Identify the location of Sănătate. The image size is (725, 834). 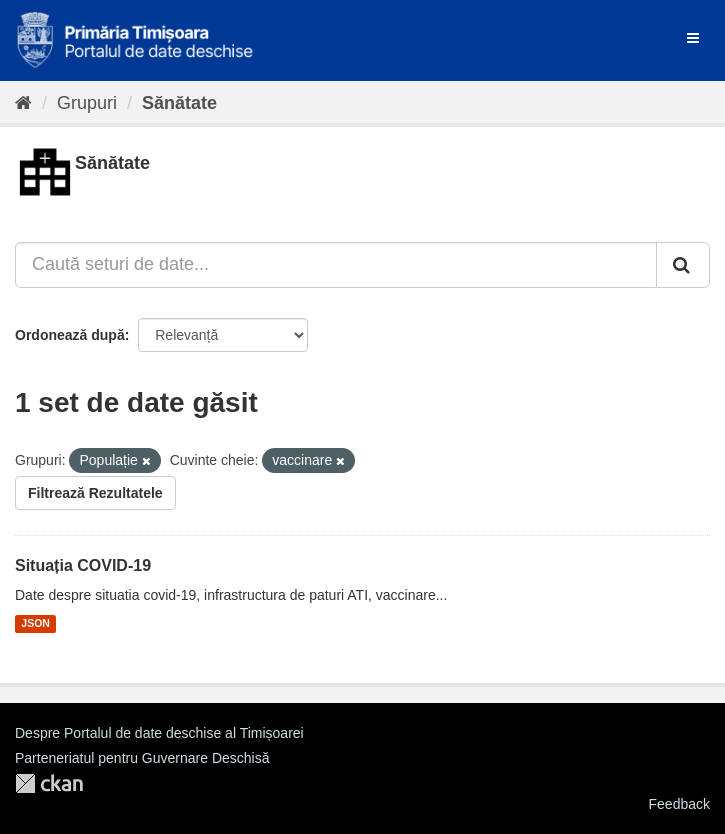
(179, 103).